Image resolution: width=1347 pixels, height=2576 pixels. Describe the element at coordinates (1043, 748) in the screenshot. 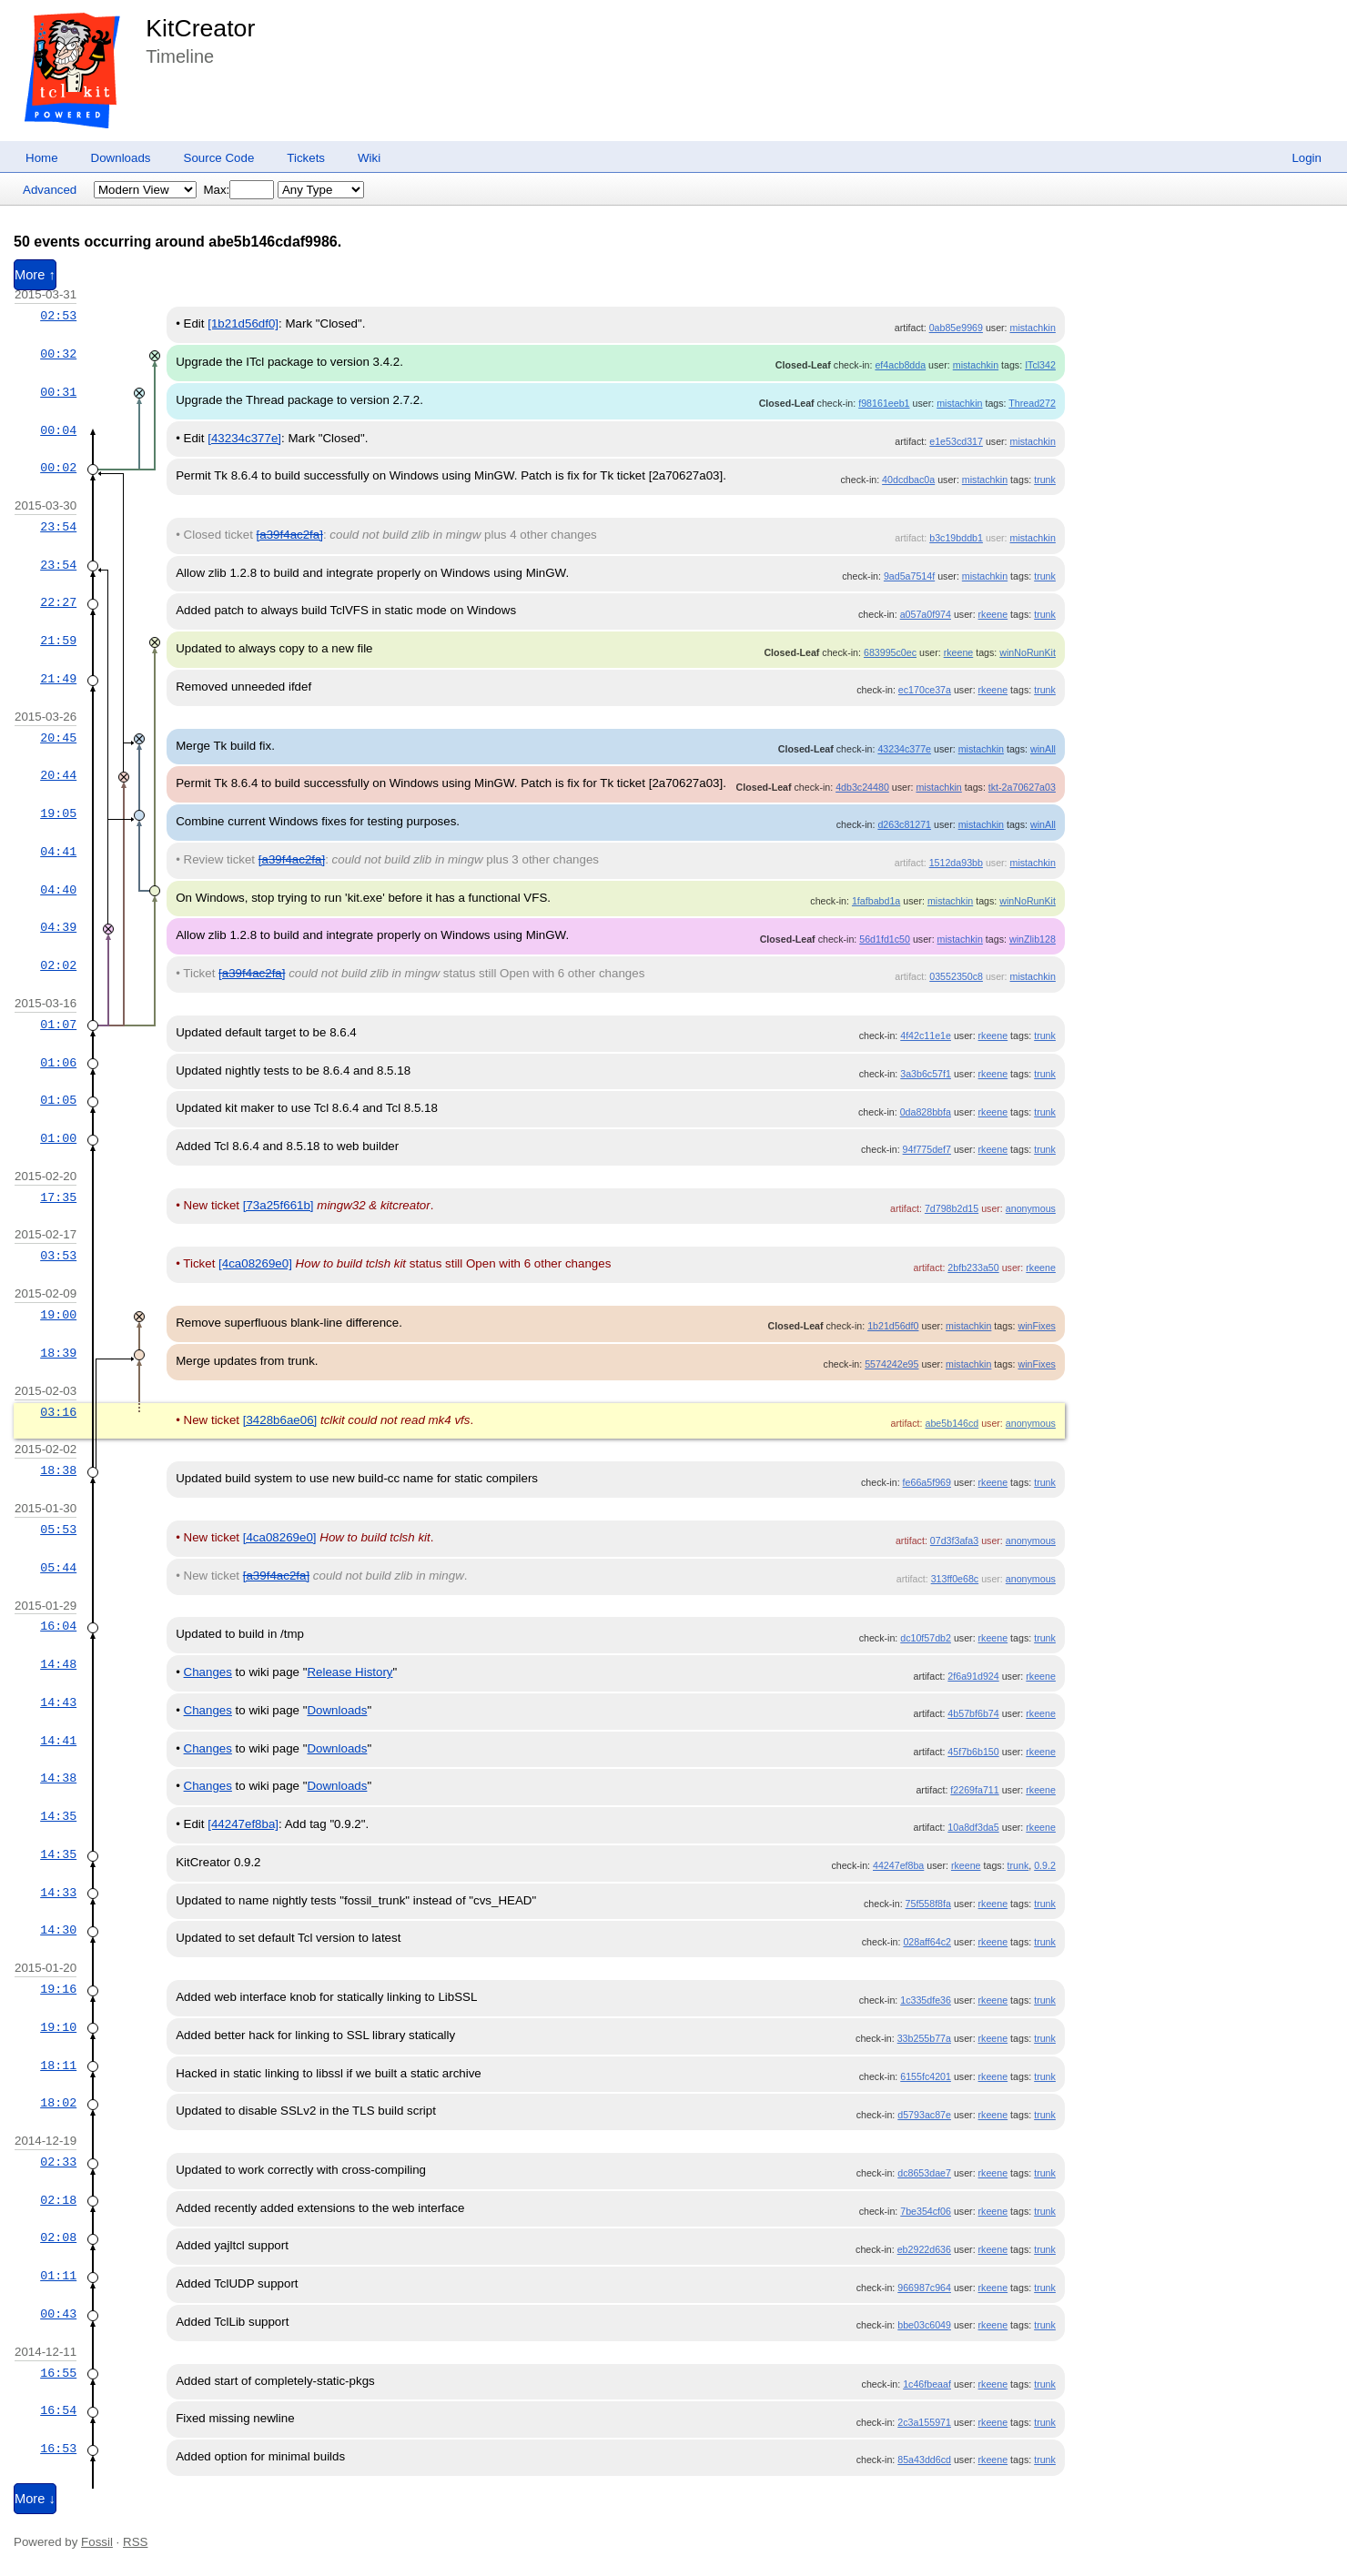

I see `winAll` at that location.